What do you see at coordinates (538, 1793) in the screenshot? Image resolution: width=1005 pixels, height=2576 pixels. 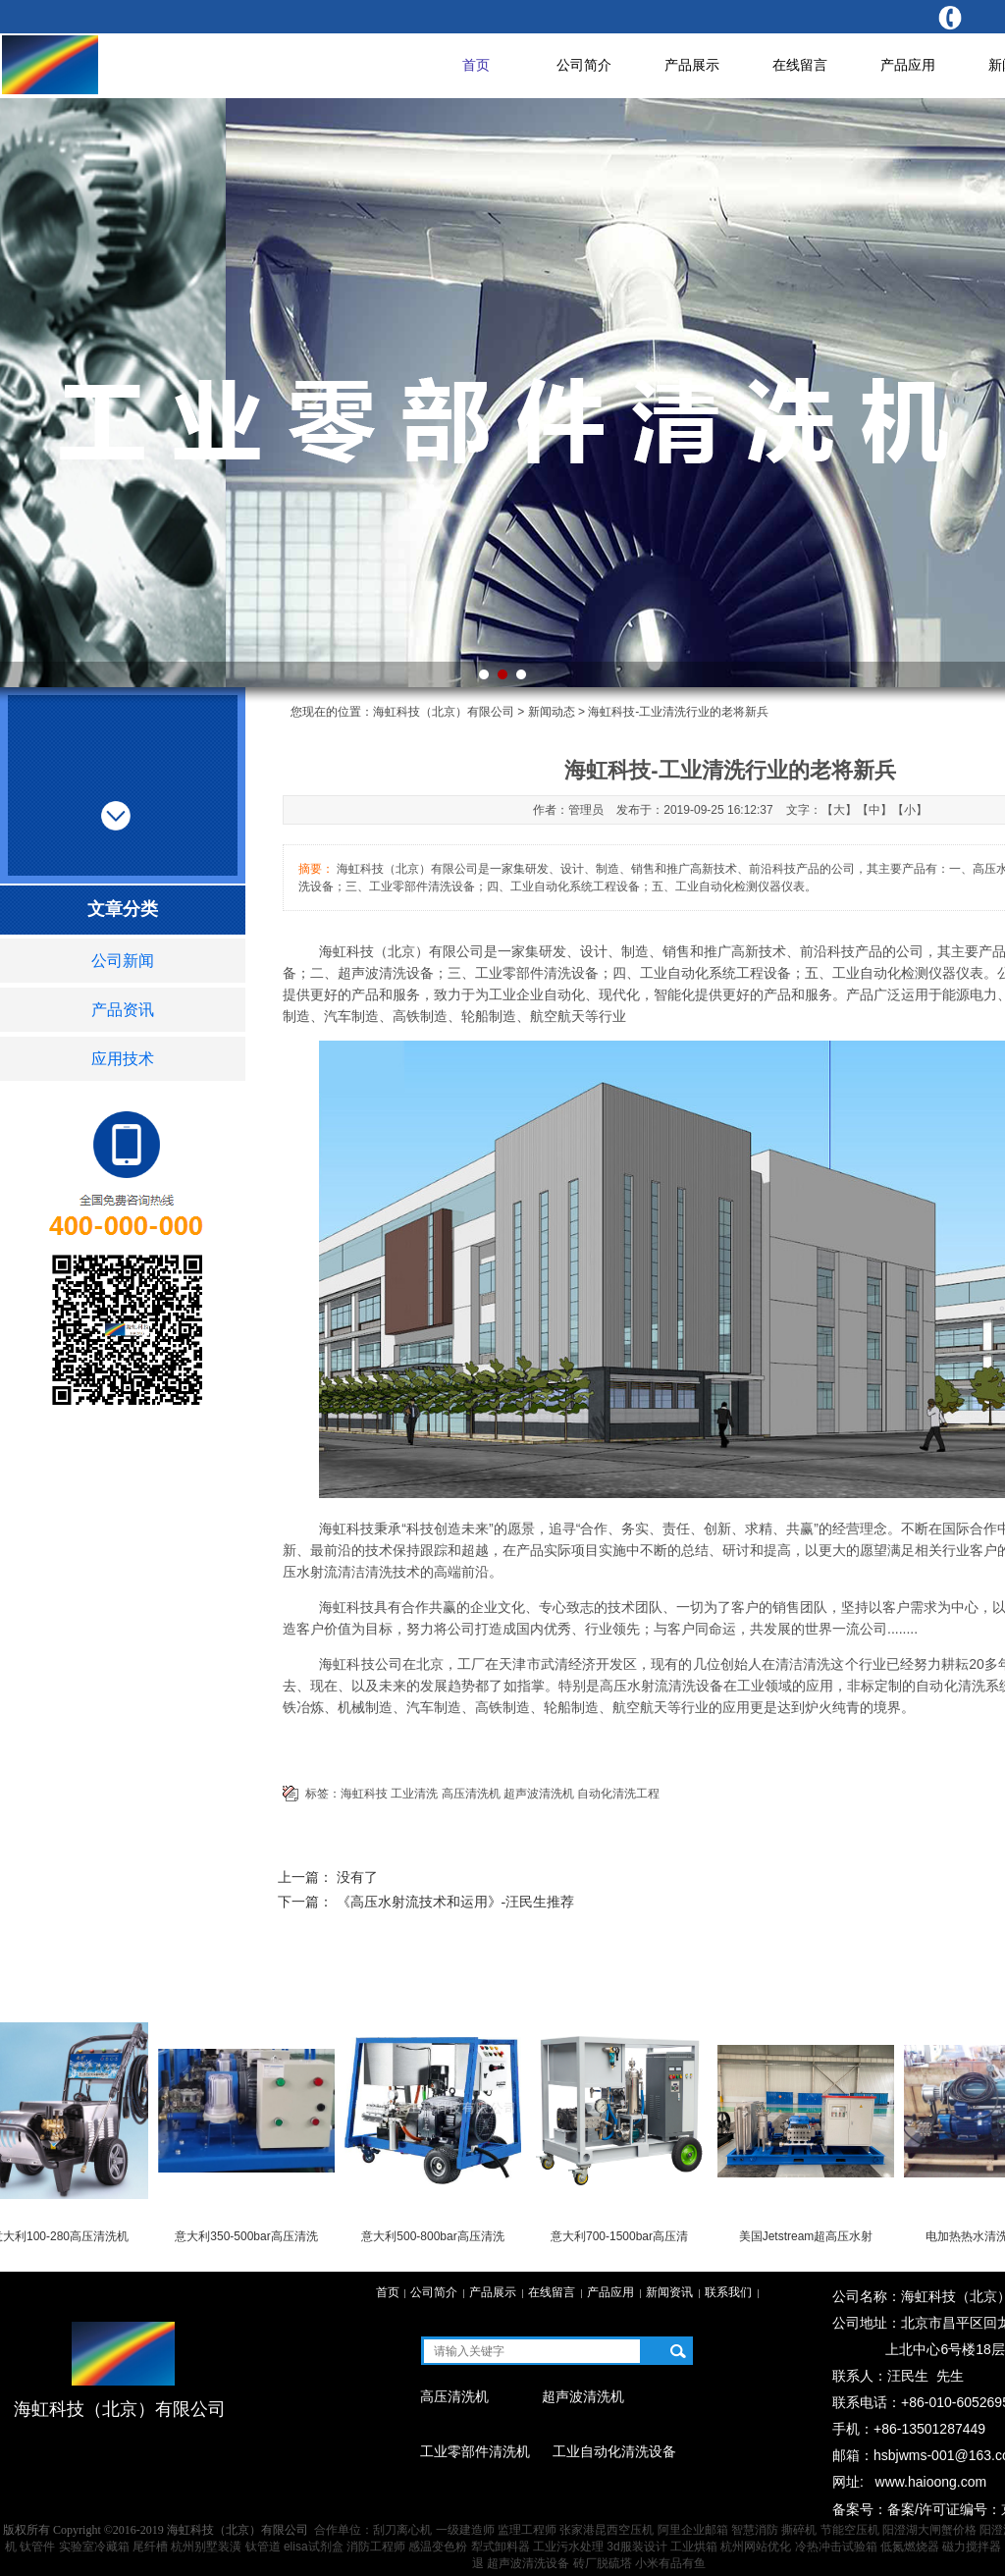 I see `超声波清洗机` at bounding box center [538, 1793].